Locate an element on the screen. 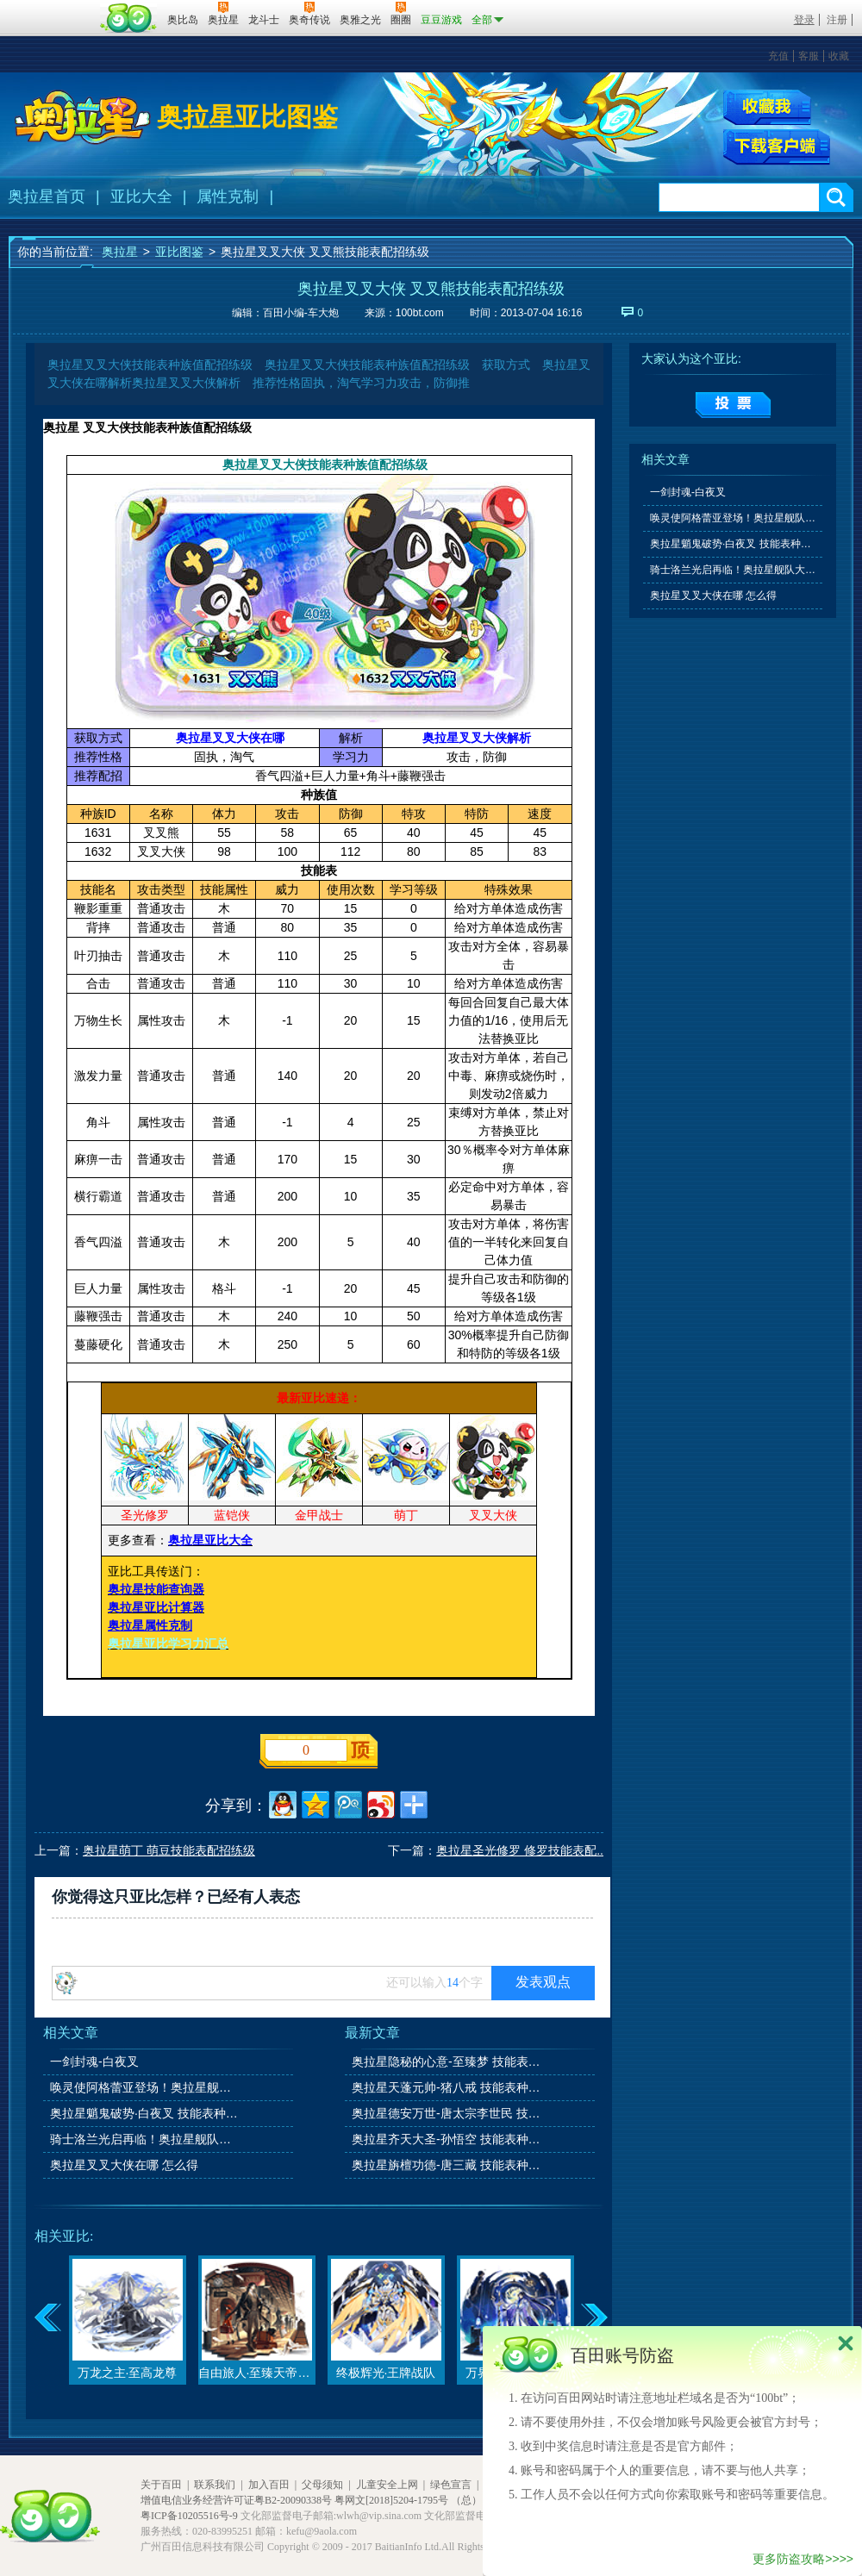  属性克制 is located at coordinates (228, 196).